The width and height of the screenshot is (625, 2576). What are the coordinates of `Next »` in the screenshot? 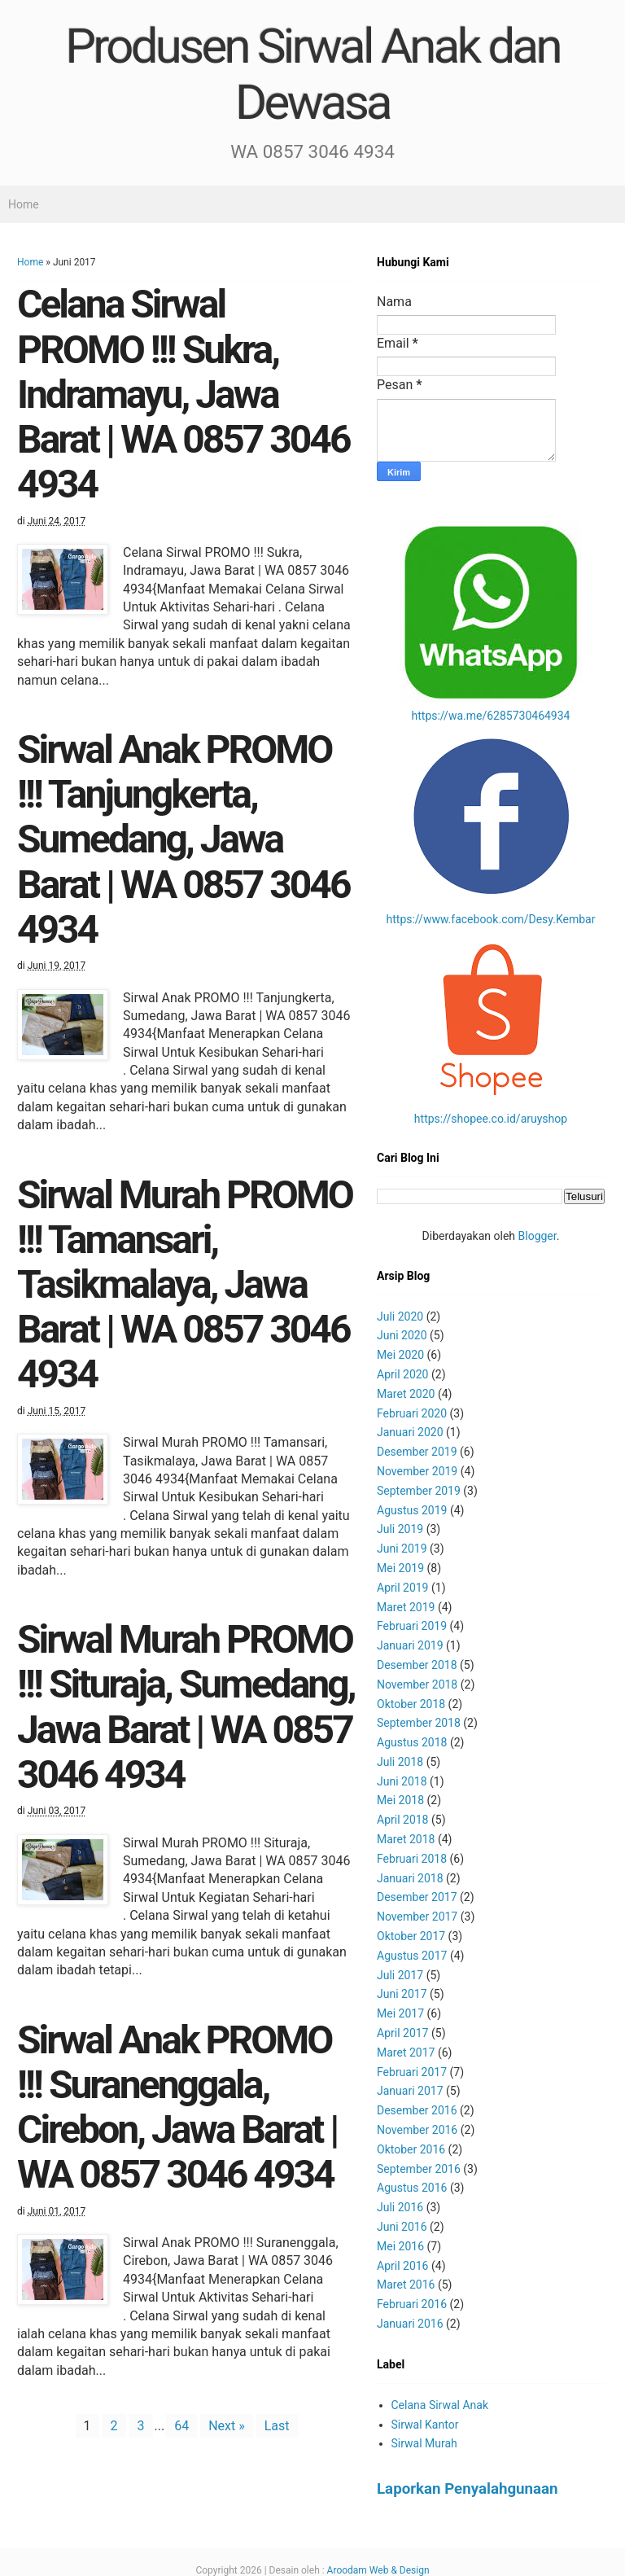 It's located at (226, 2426).